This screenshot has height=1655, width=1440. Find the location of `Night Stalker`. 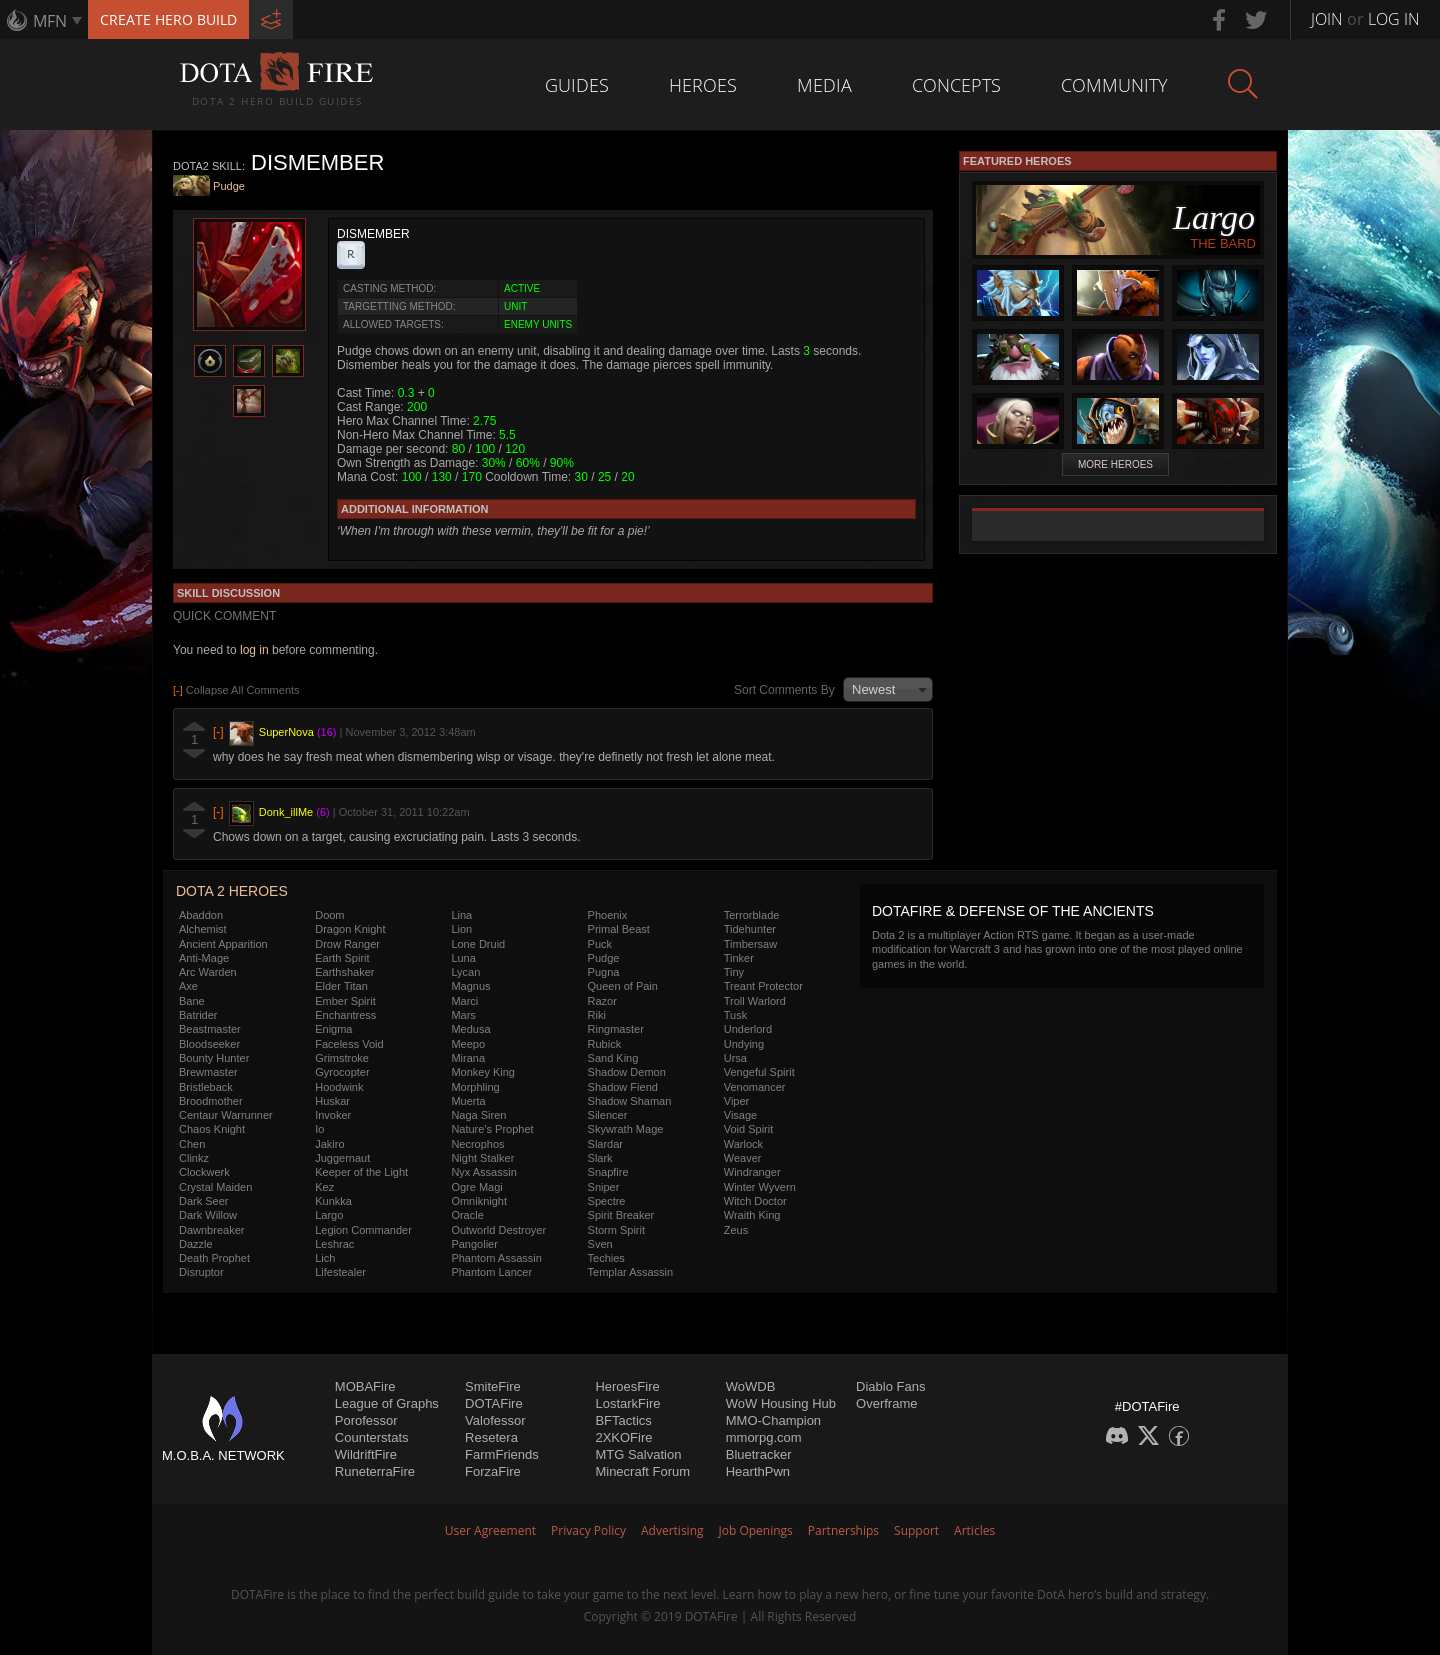

Night Stalker is located at coordinates (482, 1158).